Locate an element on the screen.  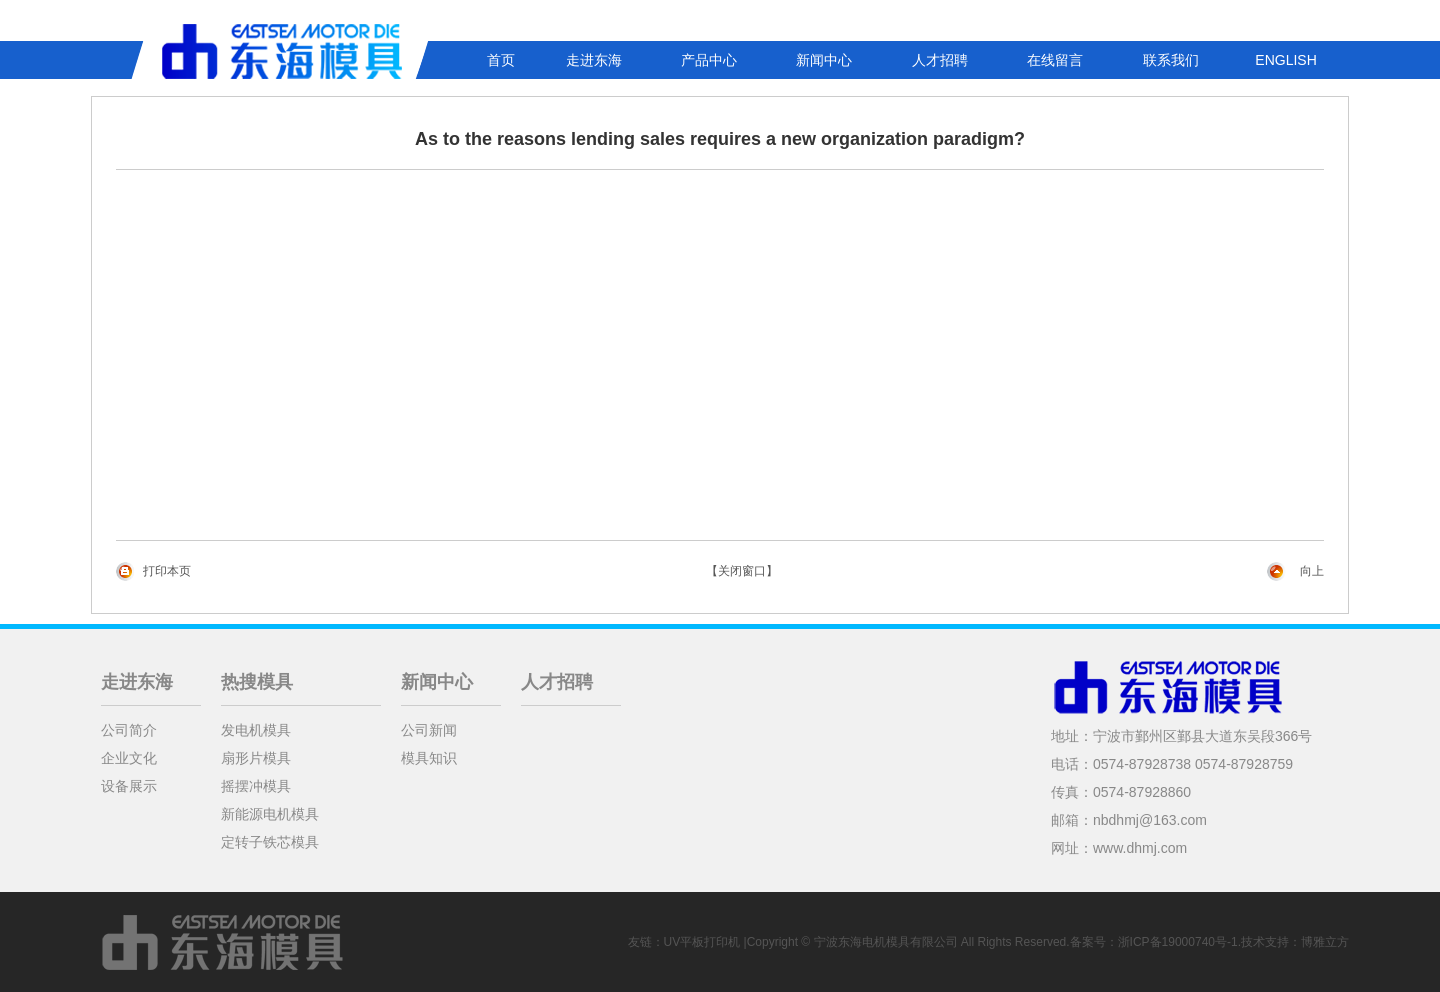
走进东海 is located at coordinates (594, 60).